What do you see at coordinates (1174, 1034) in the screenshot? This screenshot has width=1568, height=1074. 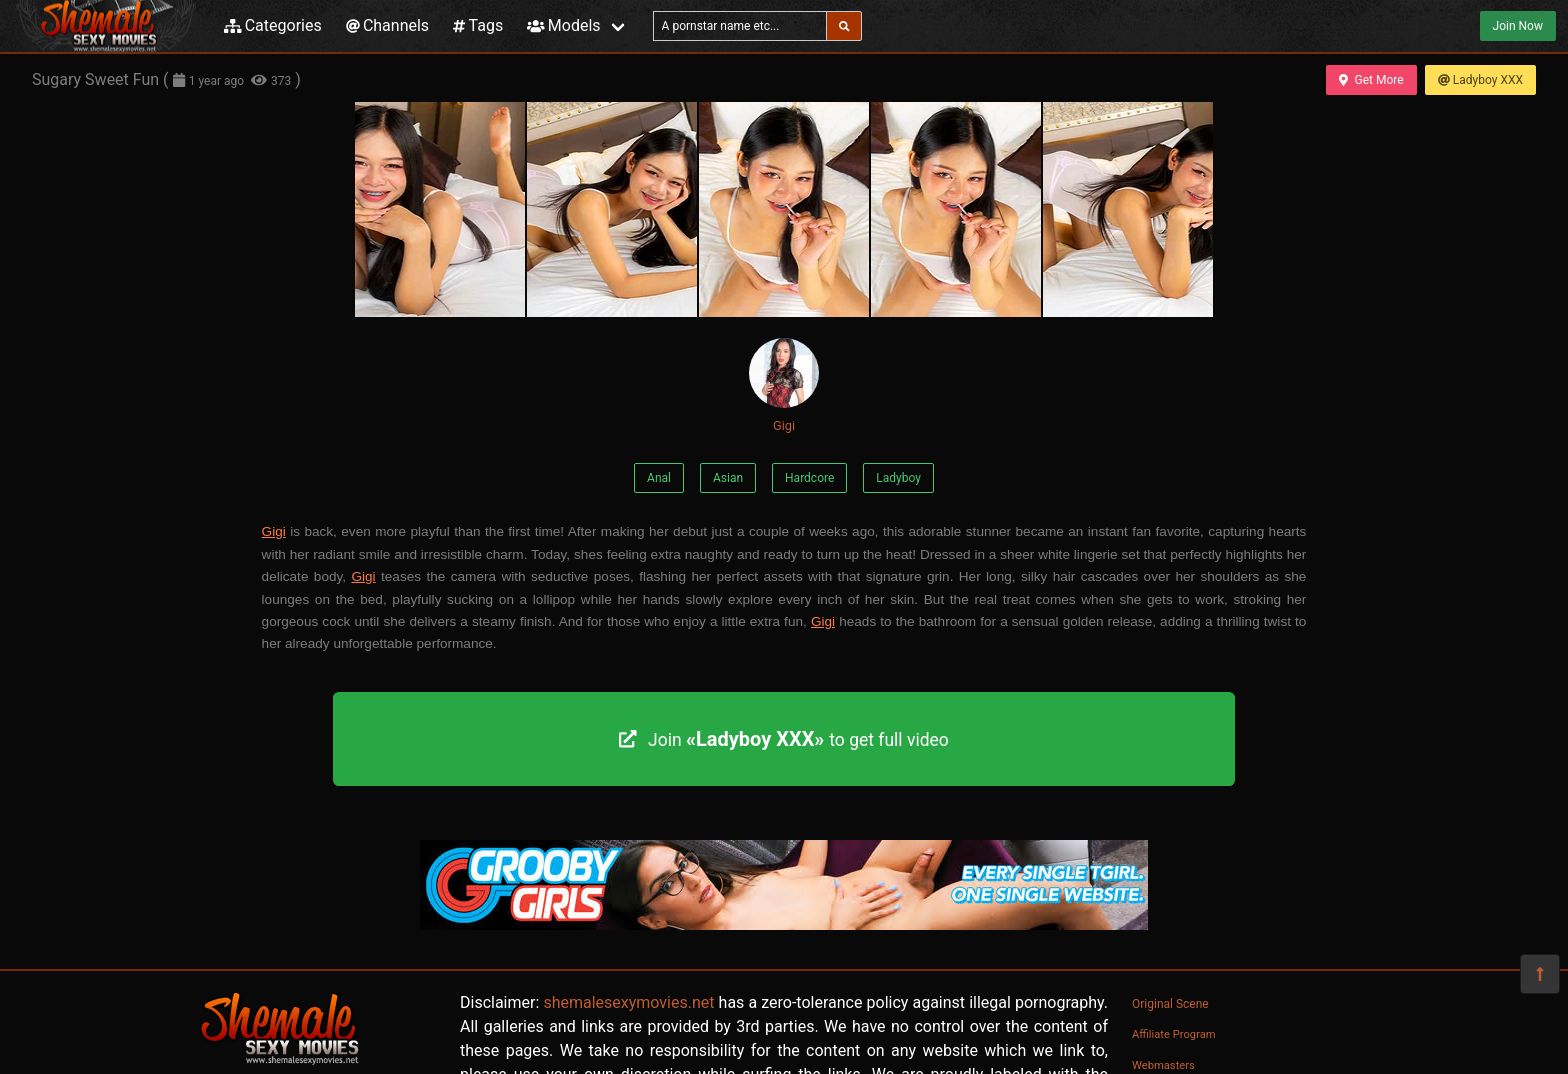 I see `Affiliate Program` at bounding box center [1174, 1034].